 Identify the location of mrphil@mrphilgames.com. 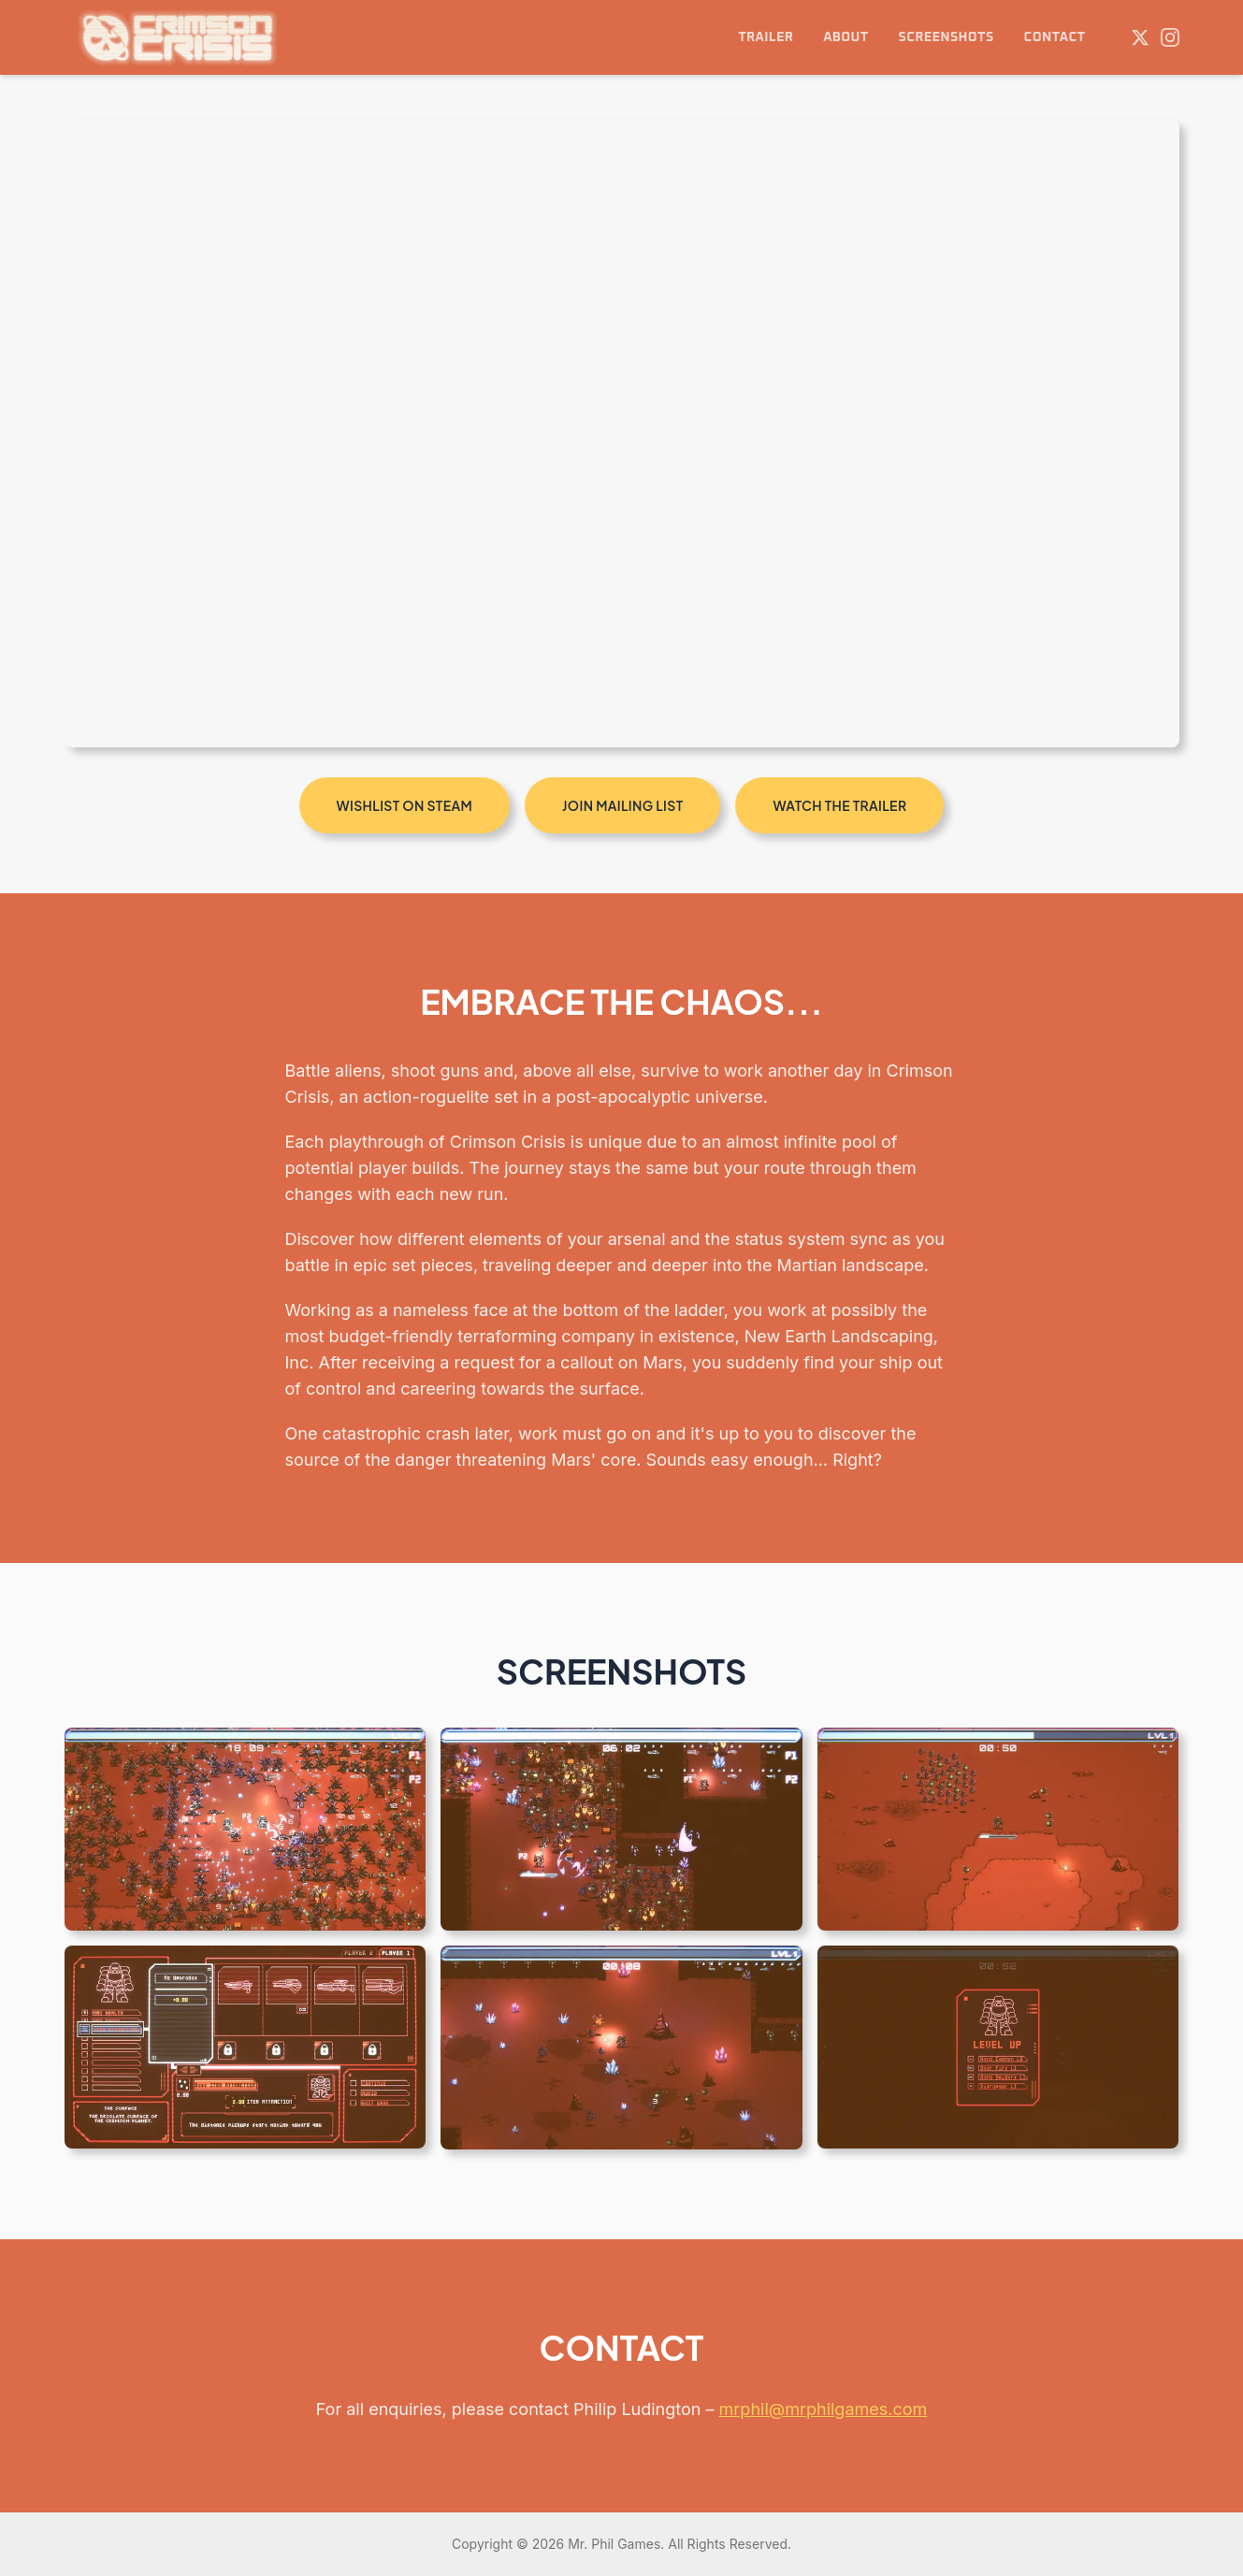
(823, 2409).